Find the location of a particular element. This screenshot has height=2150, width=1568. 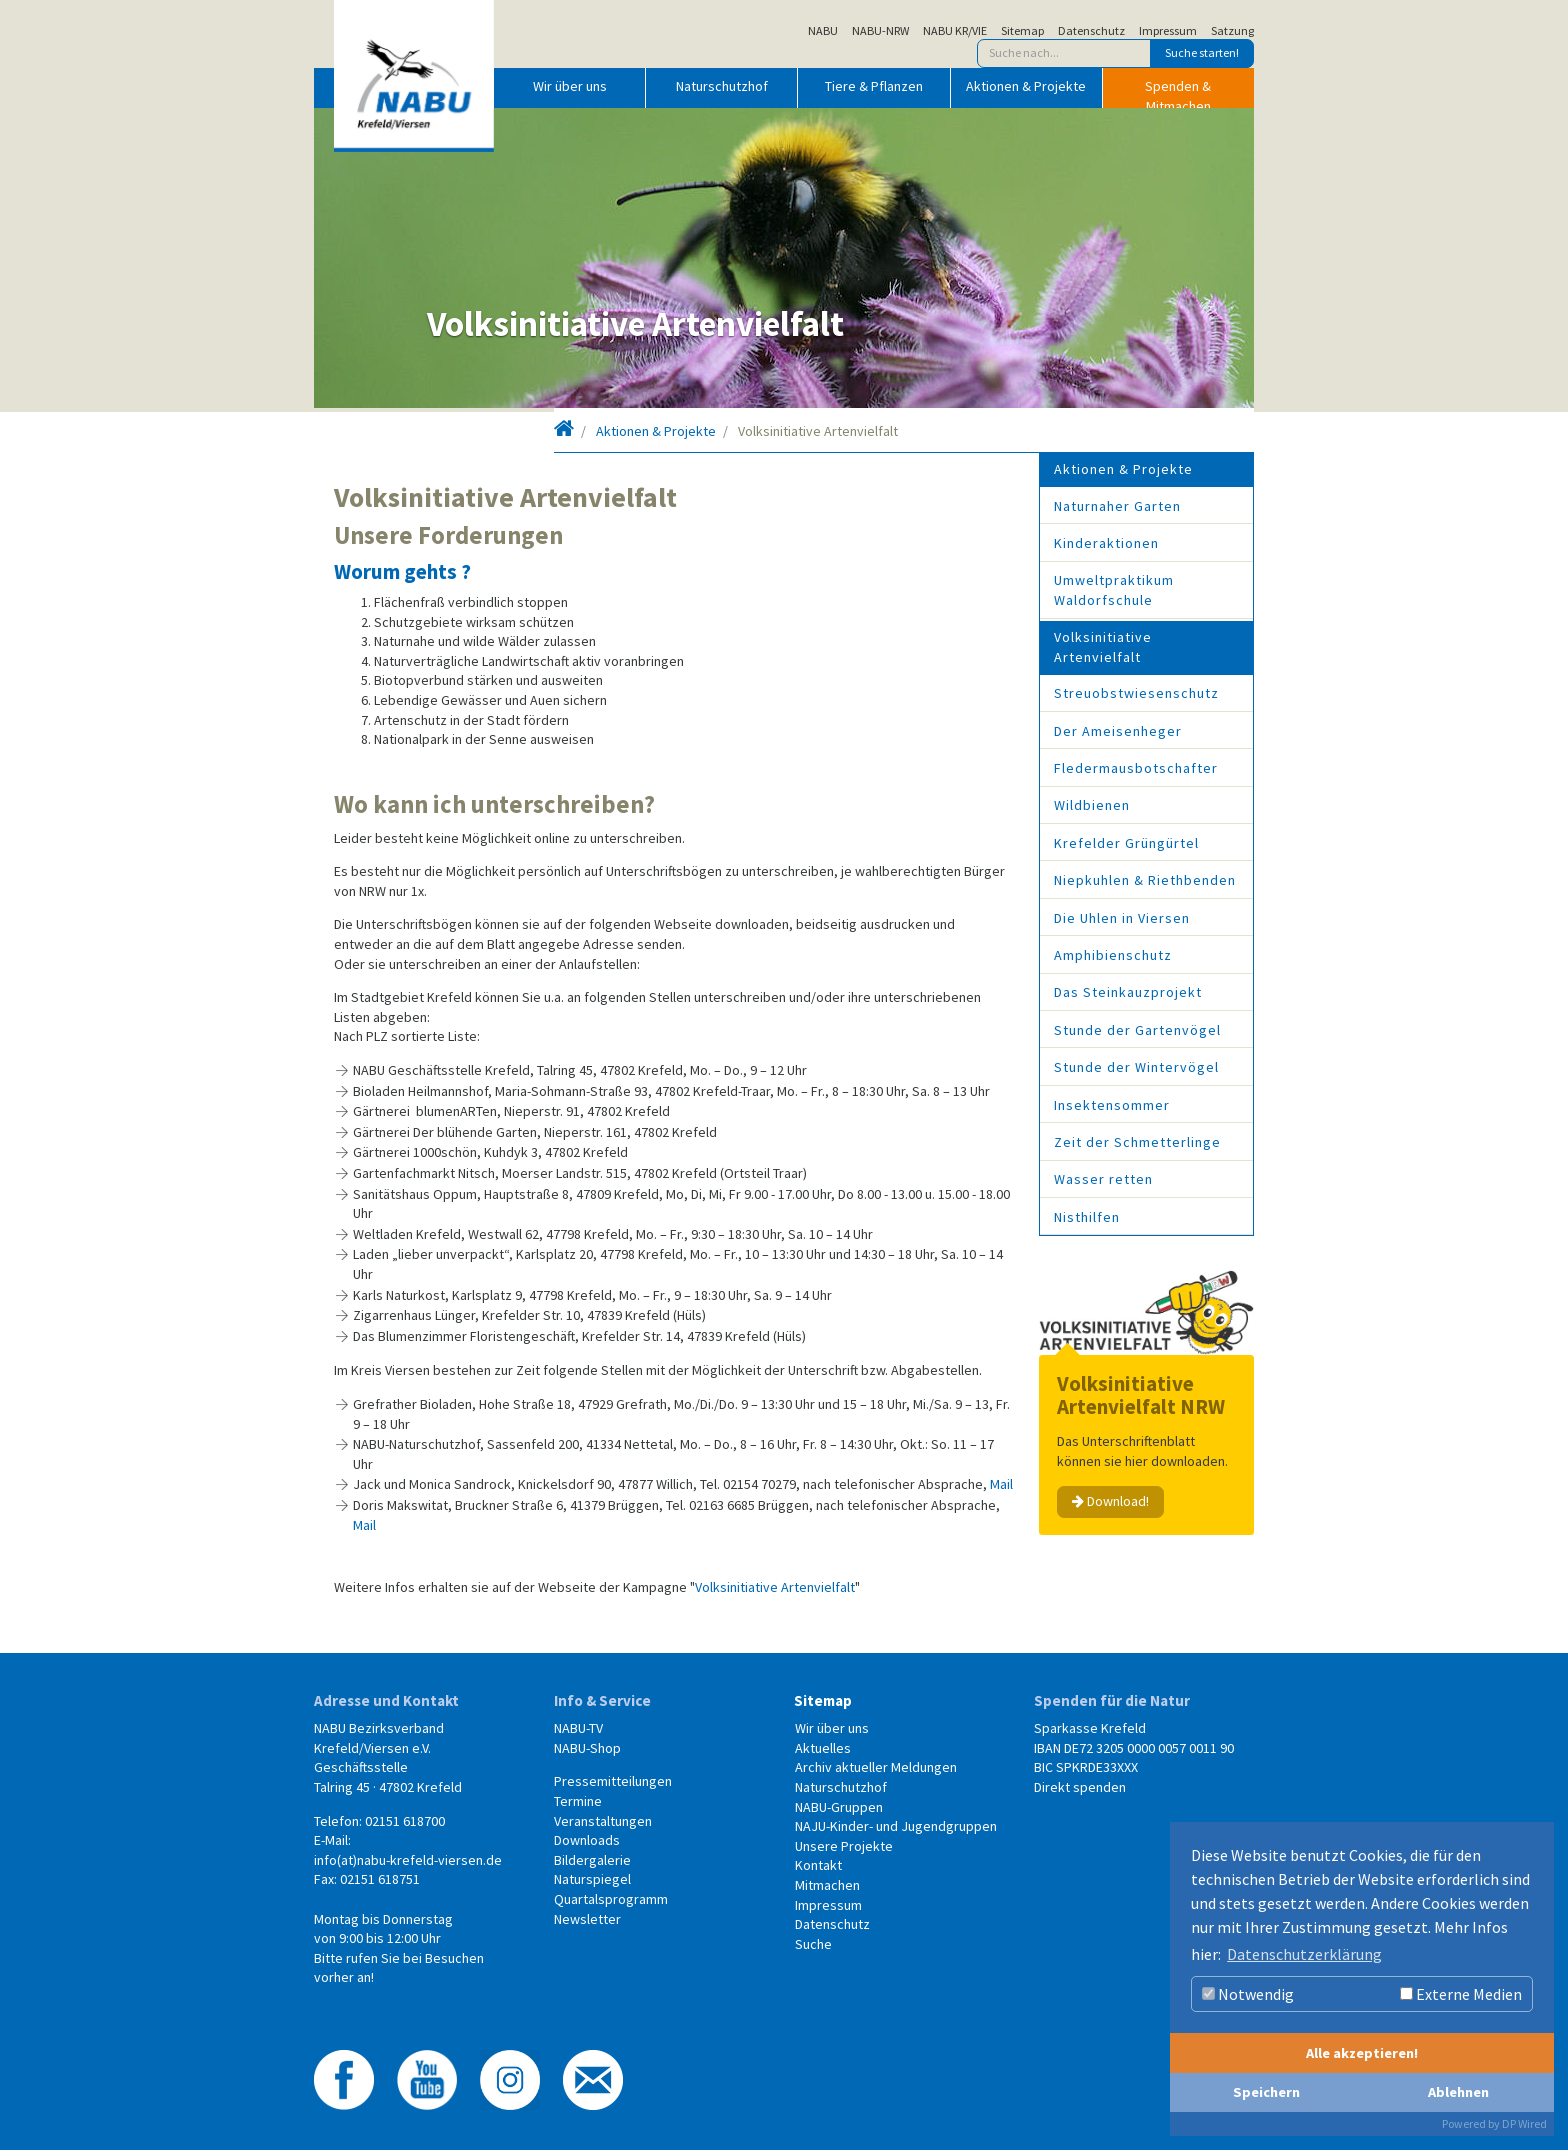

Veranstaltungen is located at coordinates (603, 1821).